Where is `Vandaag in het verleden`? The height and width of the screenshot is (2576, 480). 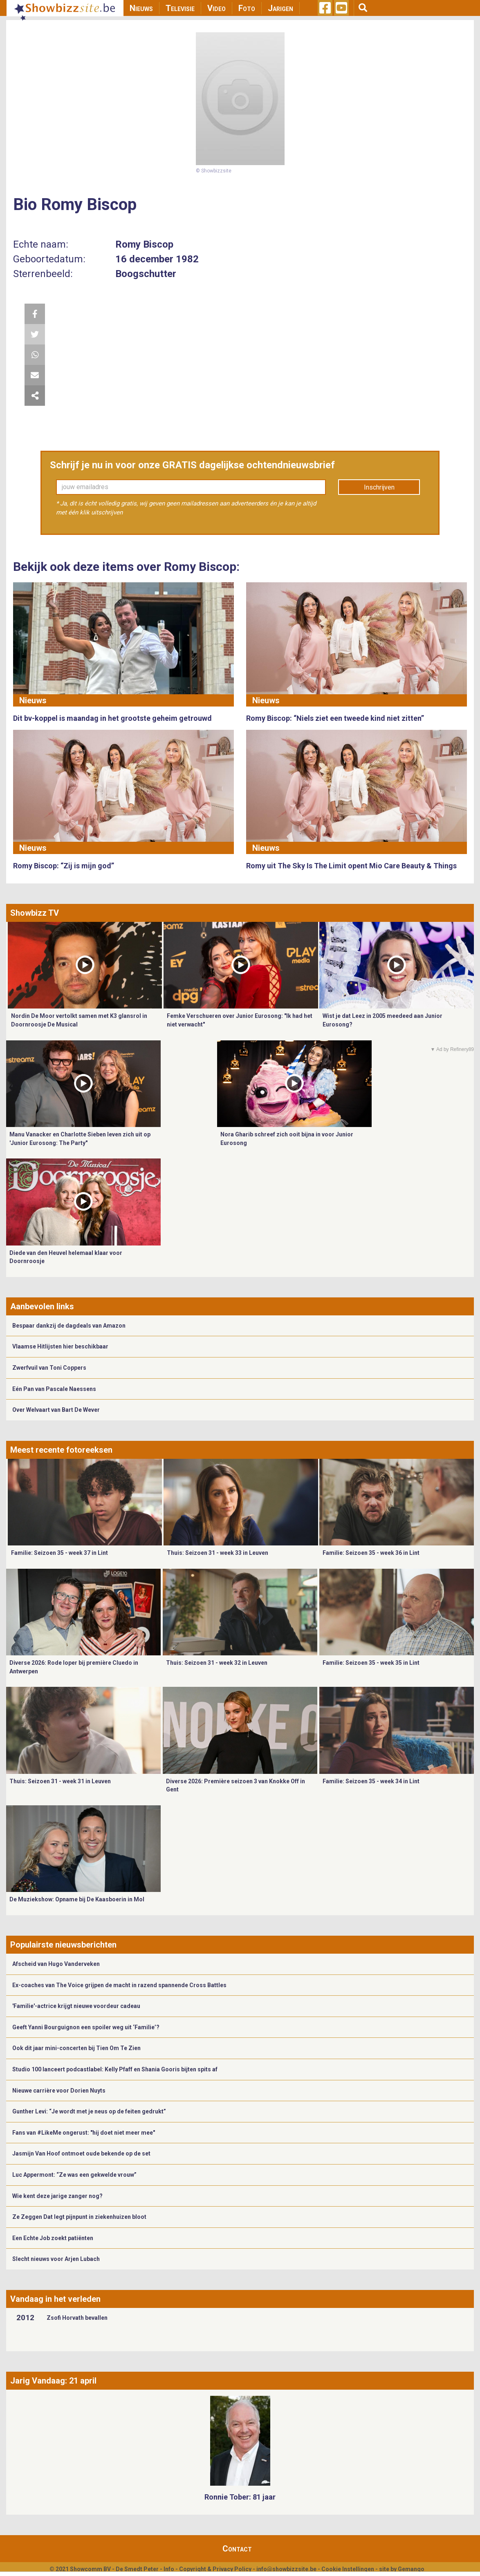
Vandaag in het verleden is located at coordinates (55, 2299).